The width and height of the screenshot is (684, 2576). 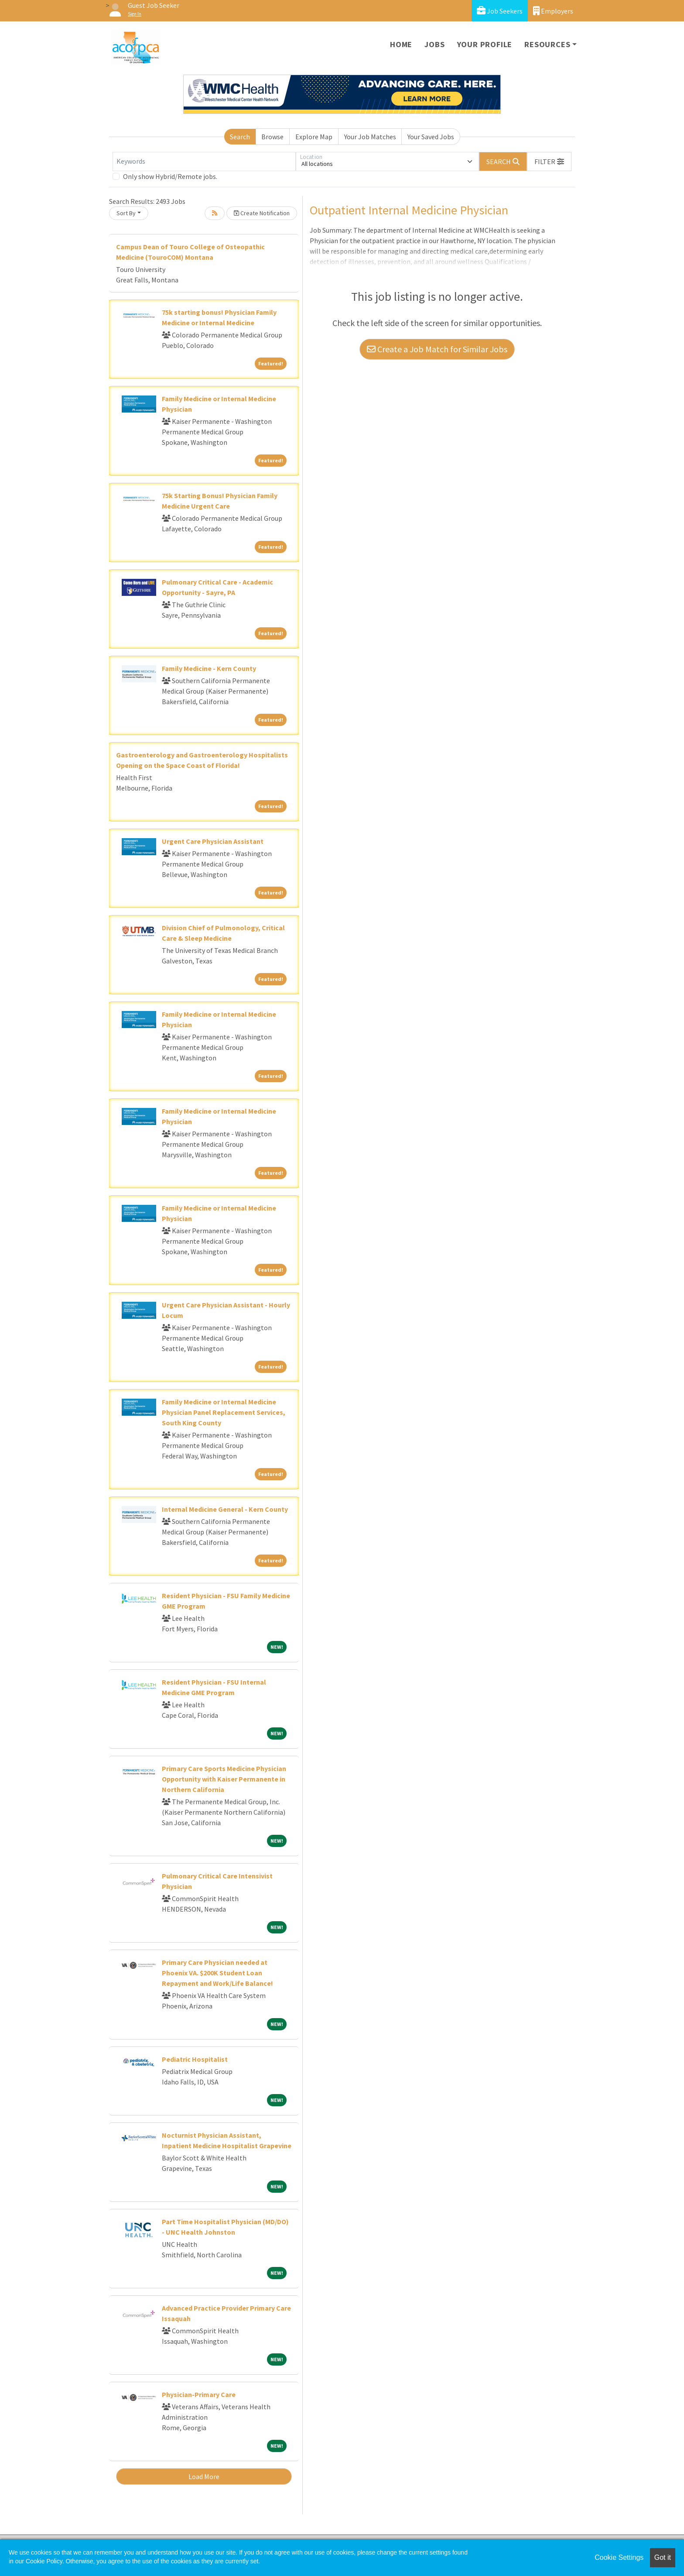 What do you see at coordinates (204, 161) in the screenshot?
I see `[Keywords]` at bounding box center [204, 161].